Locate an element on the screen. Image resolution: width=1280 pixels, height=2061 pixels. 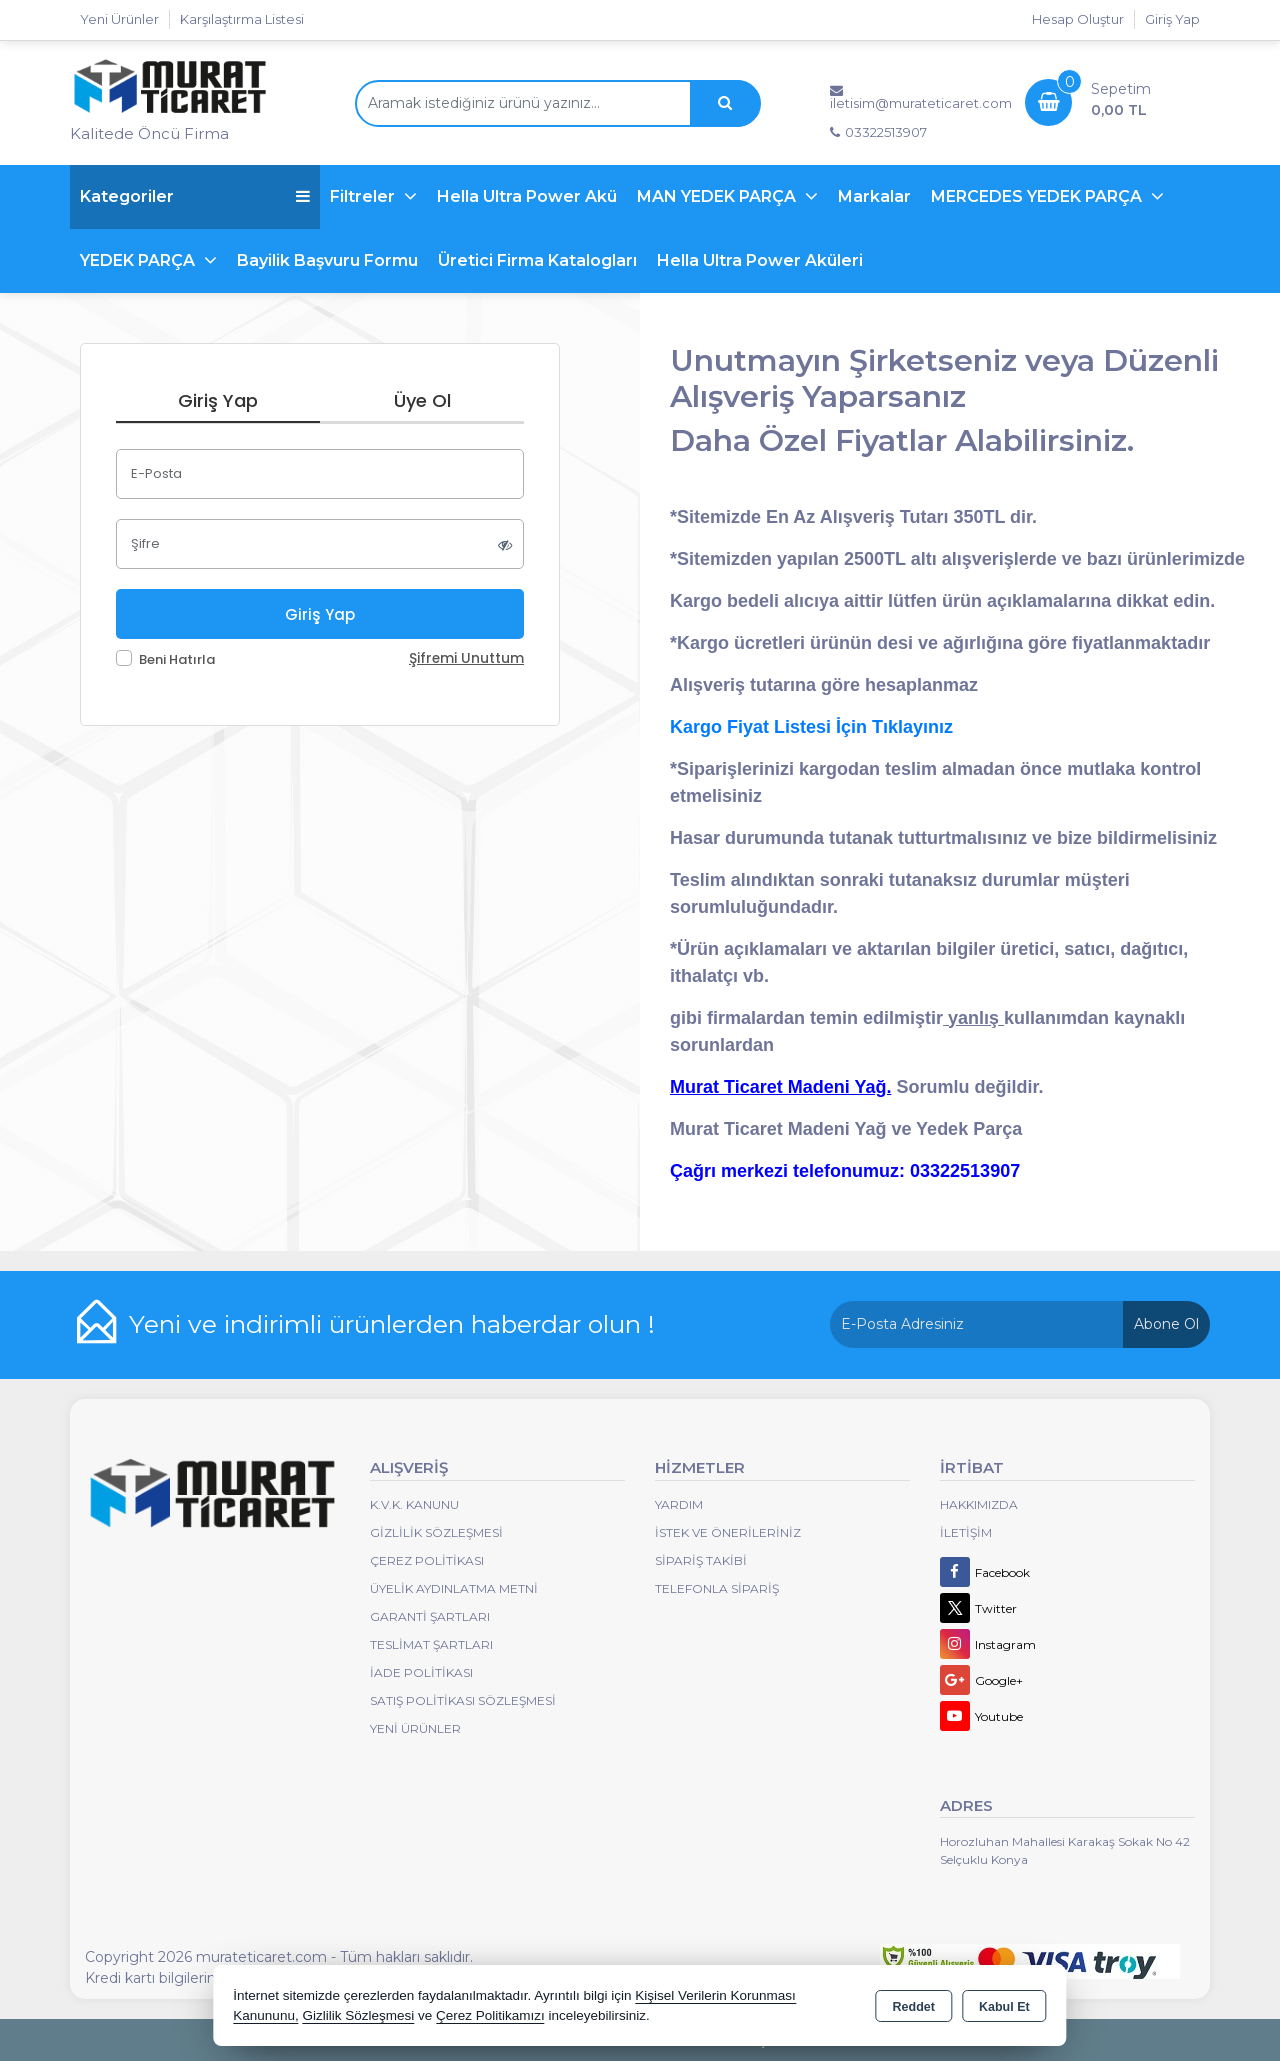
Sipariş Takibi is located at coordinates (701, 1560).